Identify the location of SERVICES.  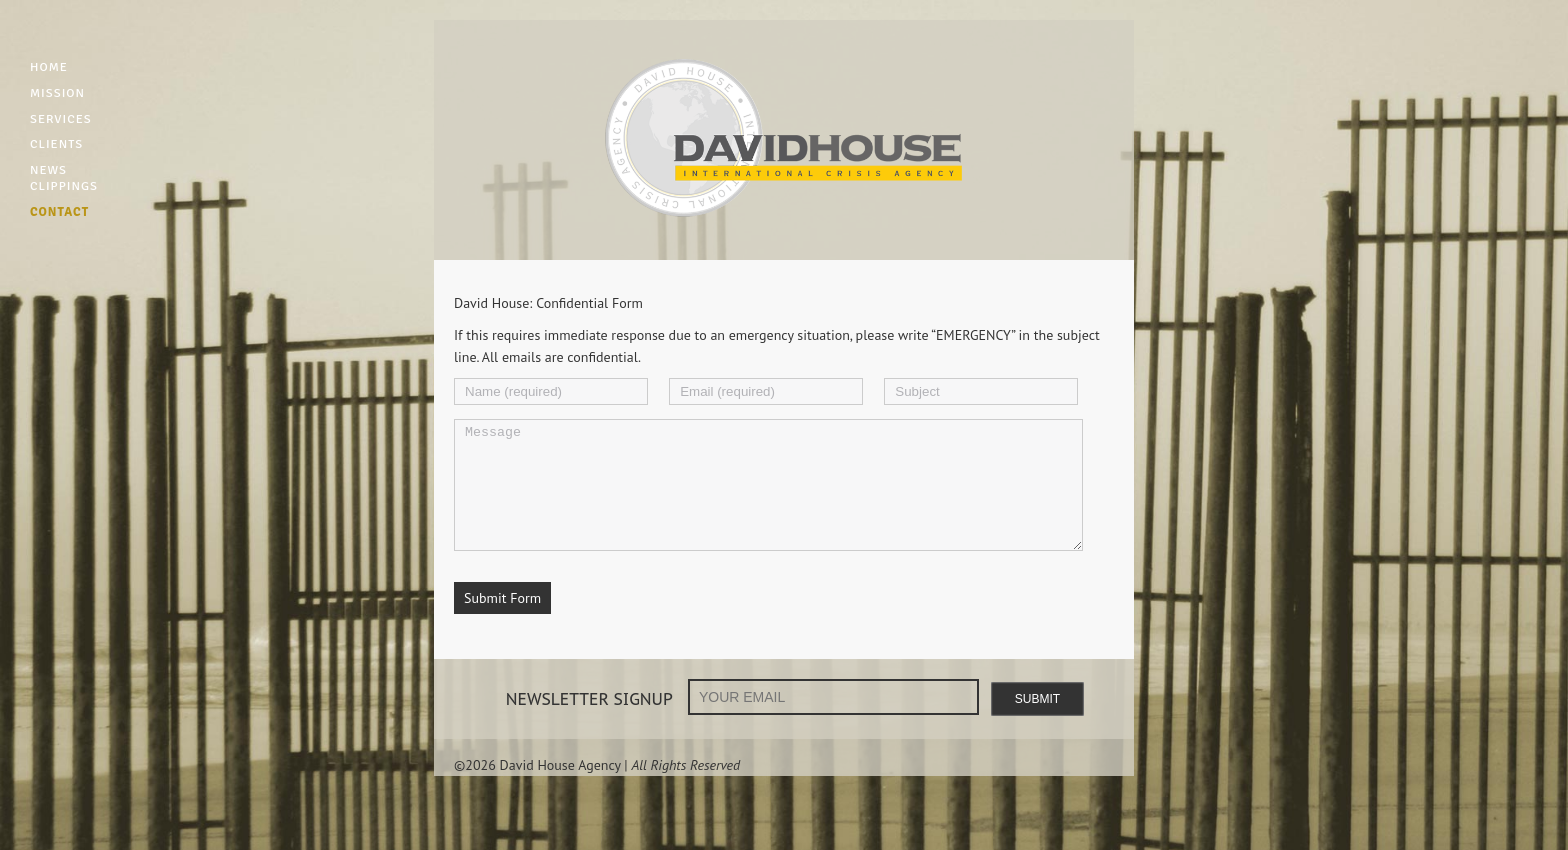
(61, 119).